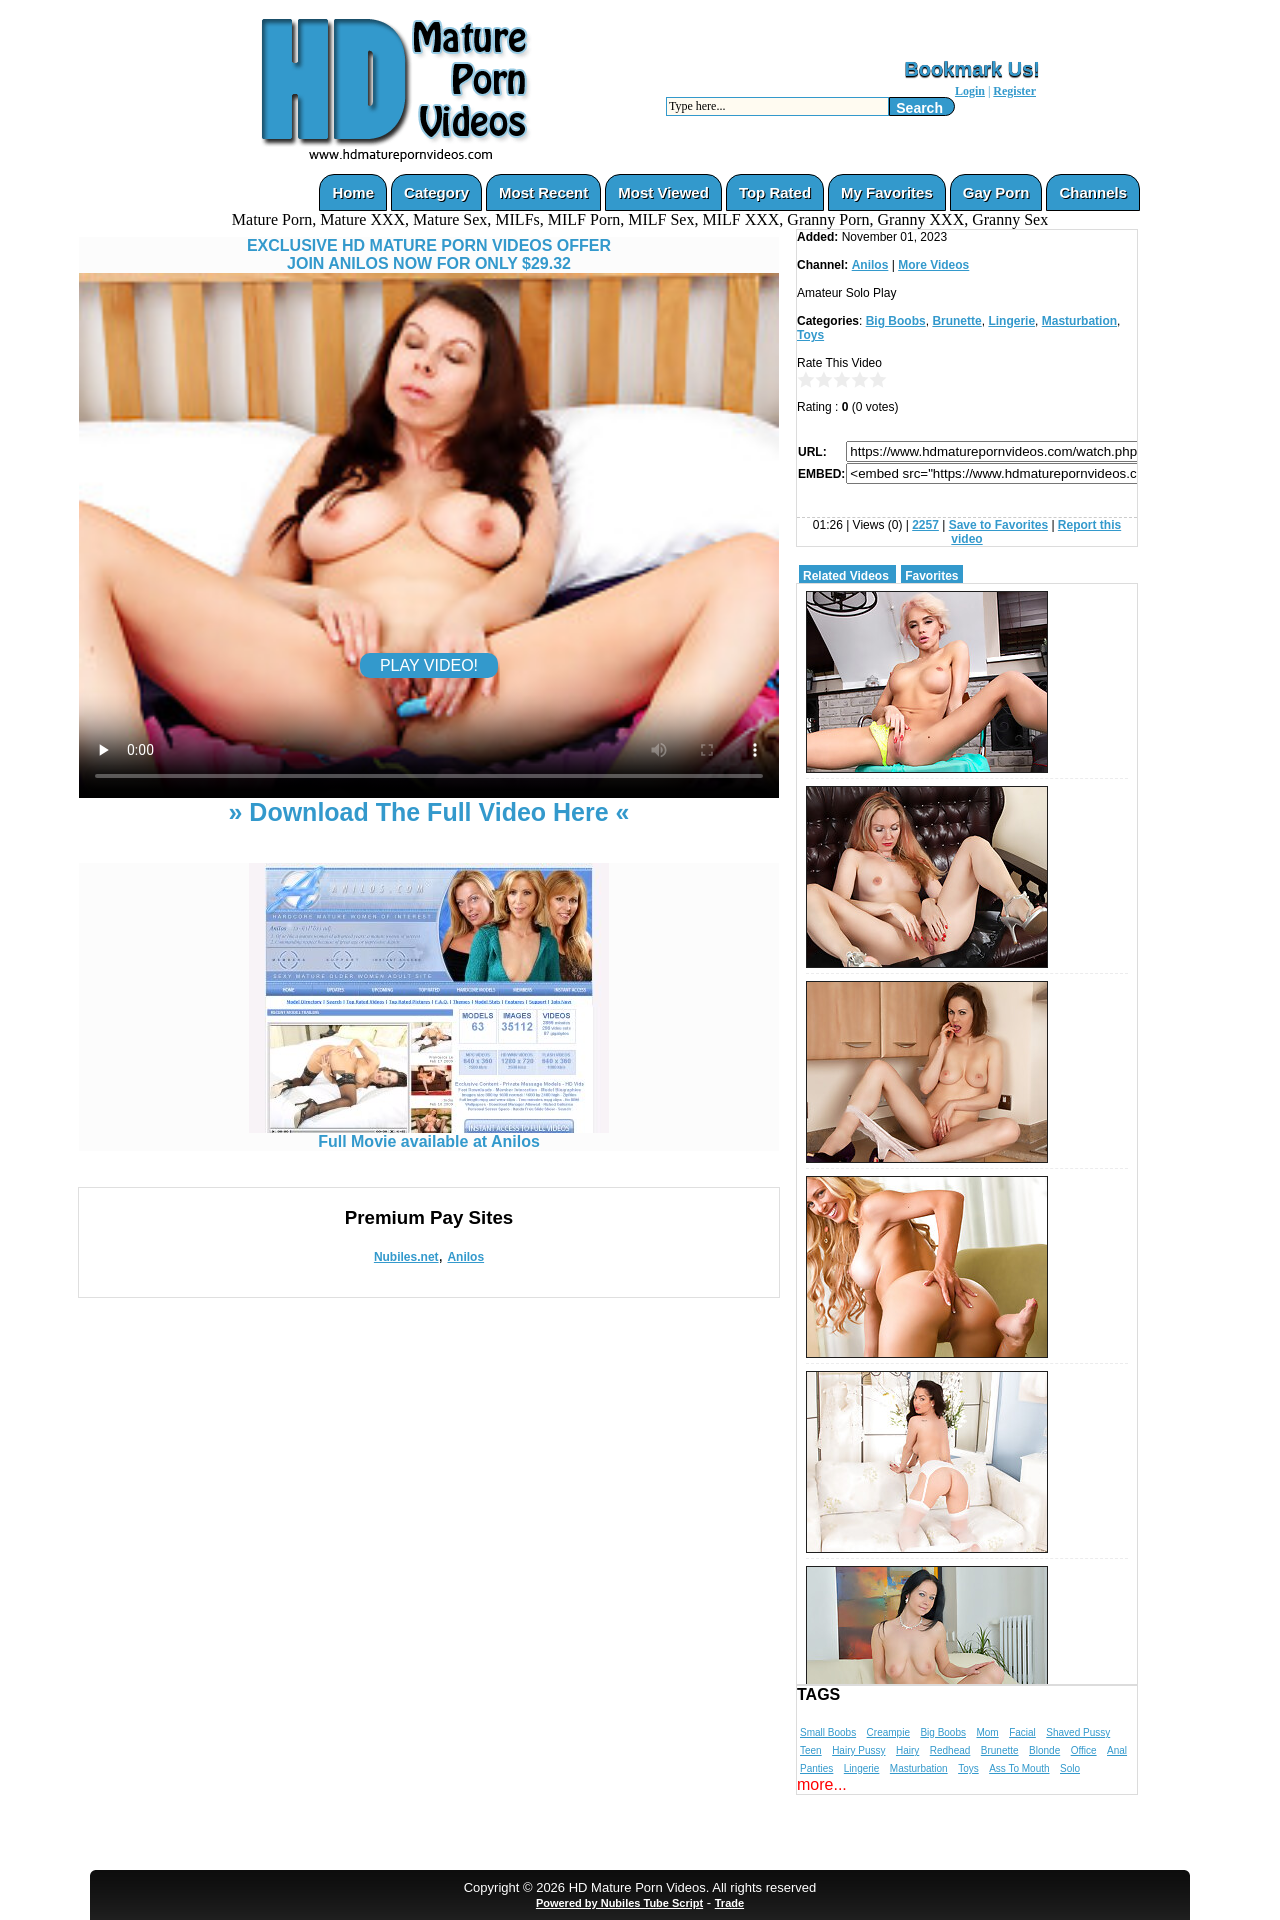 This screenshot has width=1280, height=1920. What do you see at coordinates (846, 576) in the screenshot?
I see `Related Videos` at bounding box center [846, 576].